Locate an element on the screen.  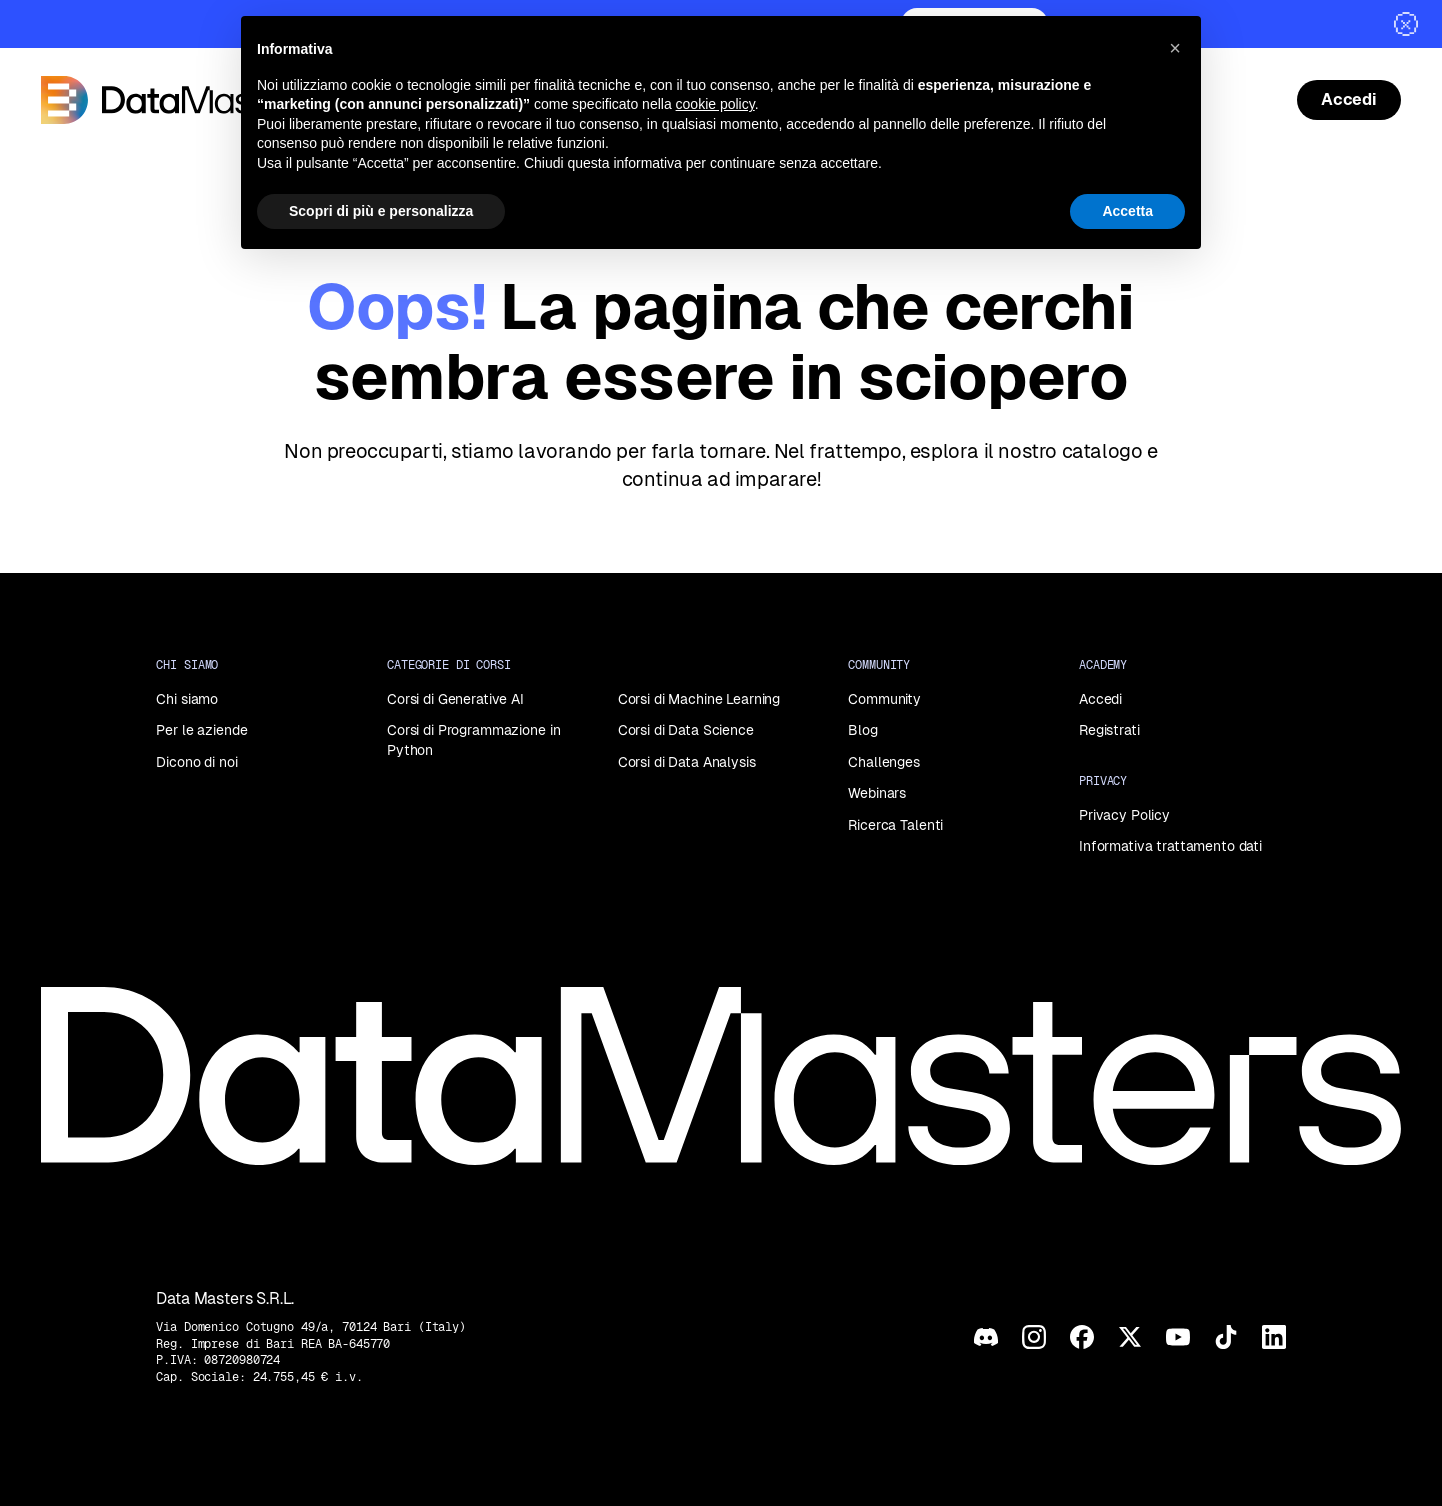
[YouTube] is located at coordinates (1178, 1337).